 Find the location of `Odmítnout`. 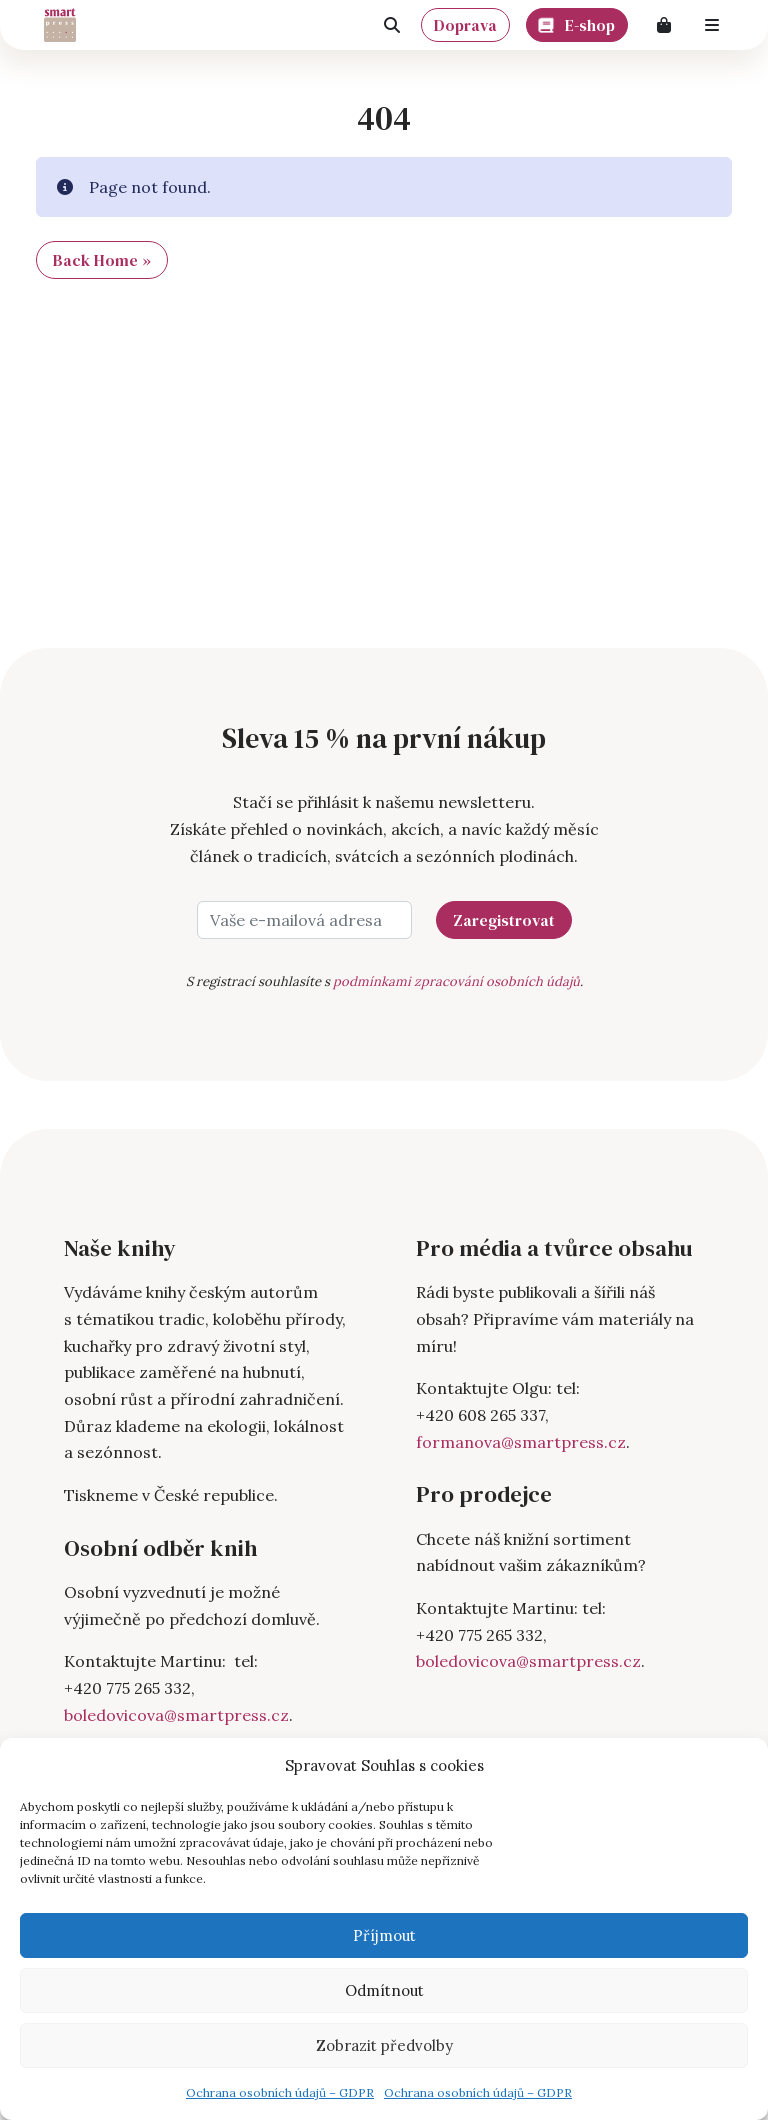

Odmítnout is located at coordinates (384, 1990).